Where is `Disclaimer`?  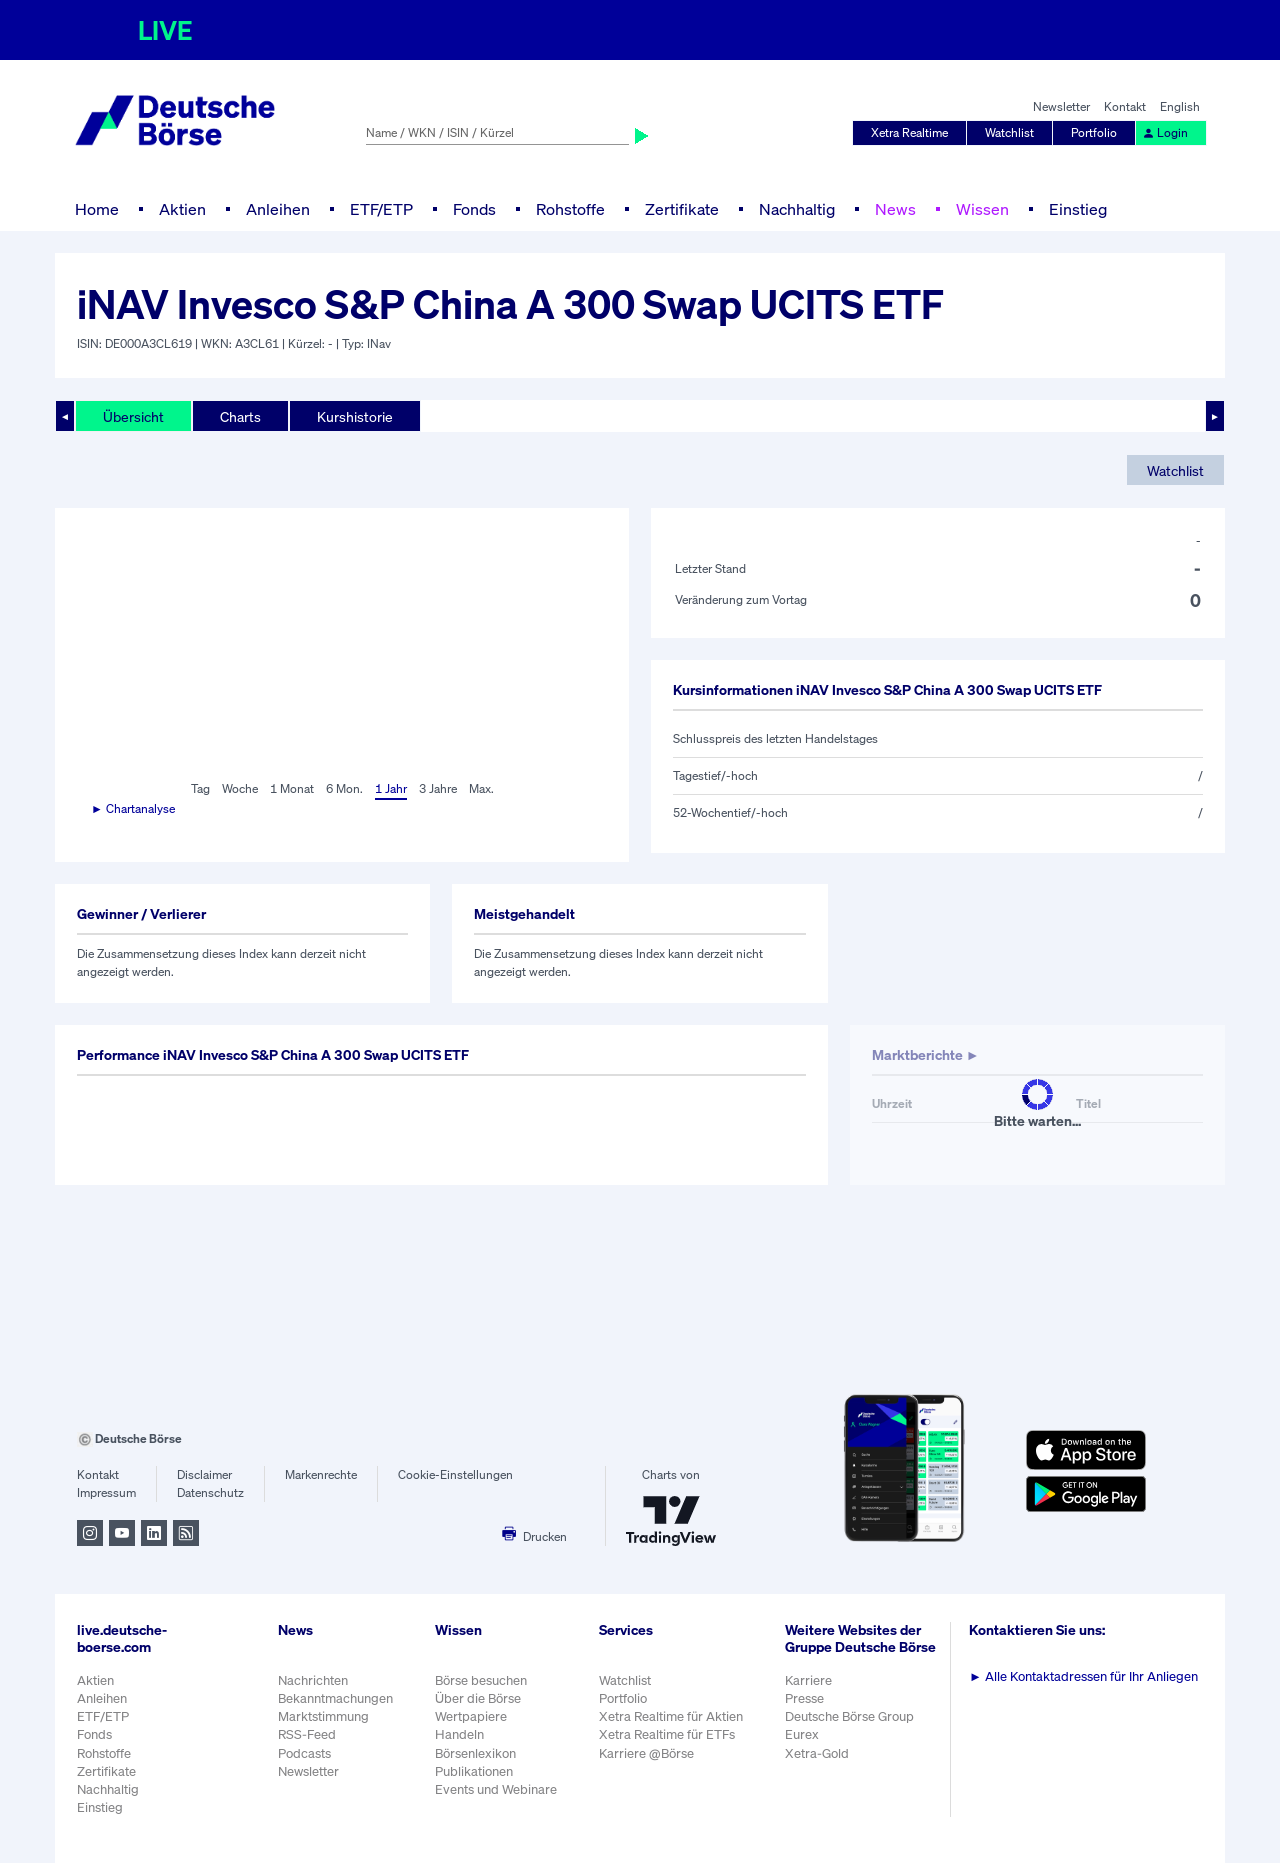 Disclaimer is located at coordinates (204, 1474).